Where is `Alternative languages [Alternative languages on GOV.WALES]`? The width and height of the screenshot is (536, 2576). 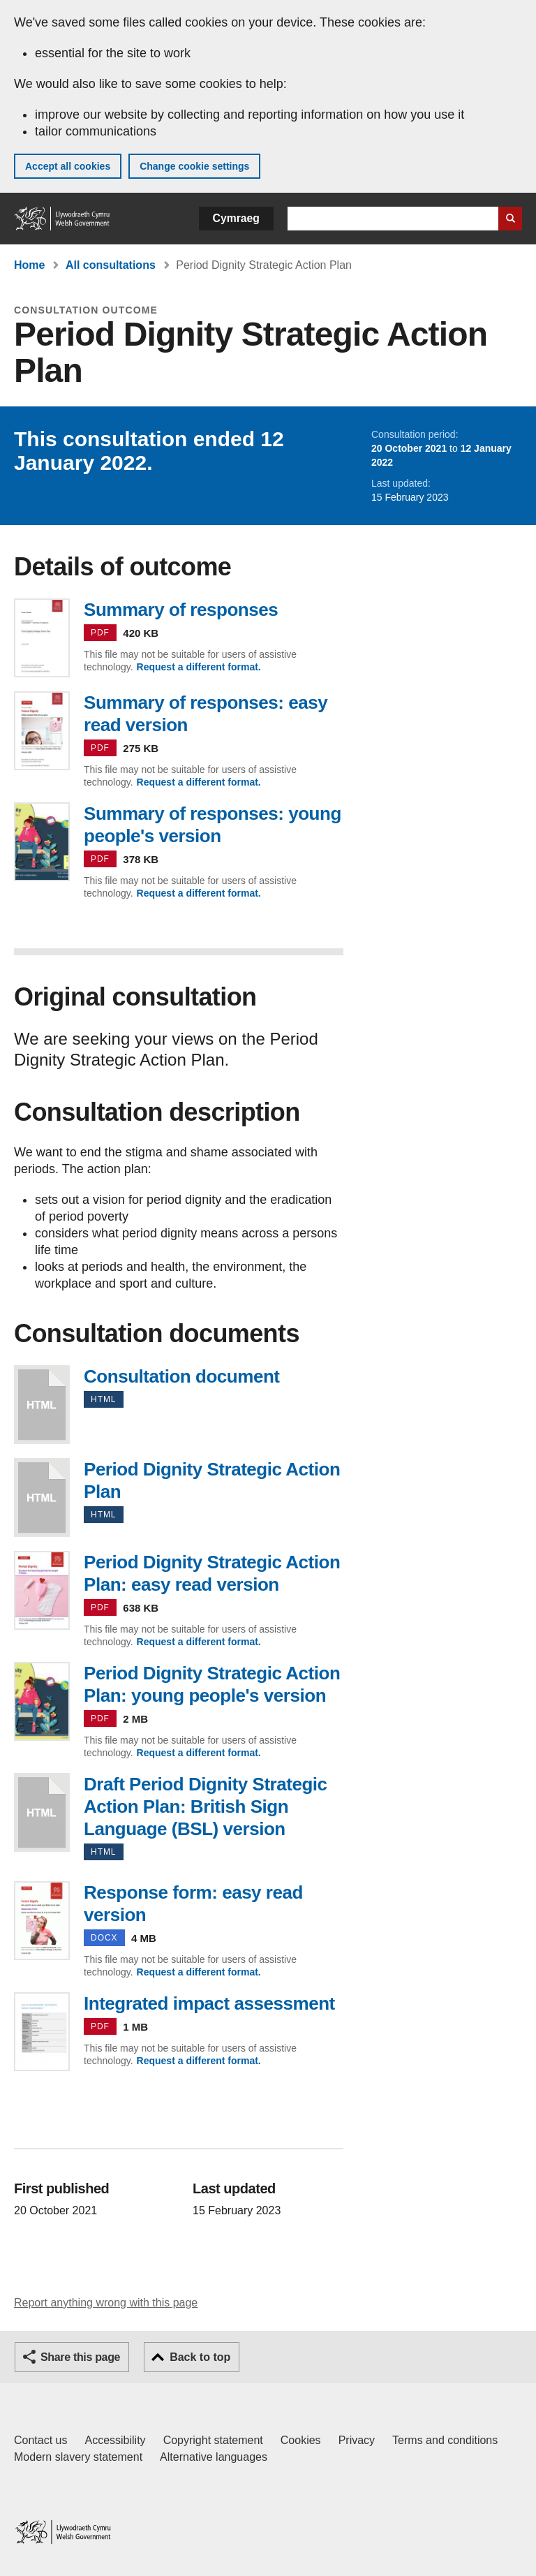 Alternative languages [Alternative languages on GOV.WALES] is located at coordinates (213, 2457).